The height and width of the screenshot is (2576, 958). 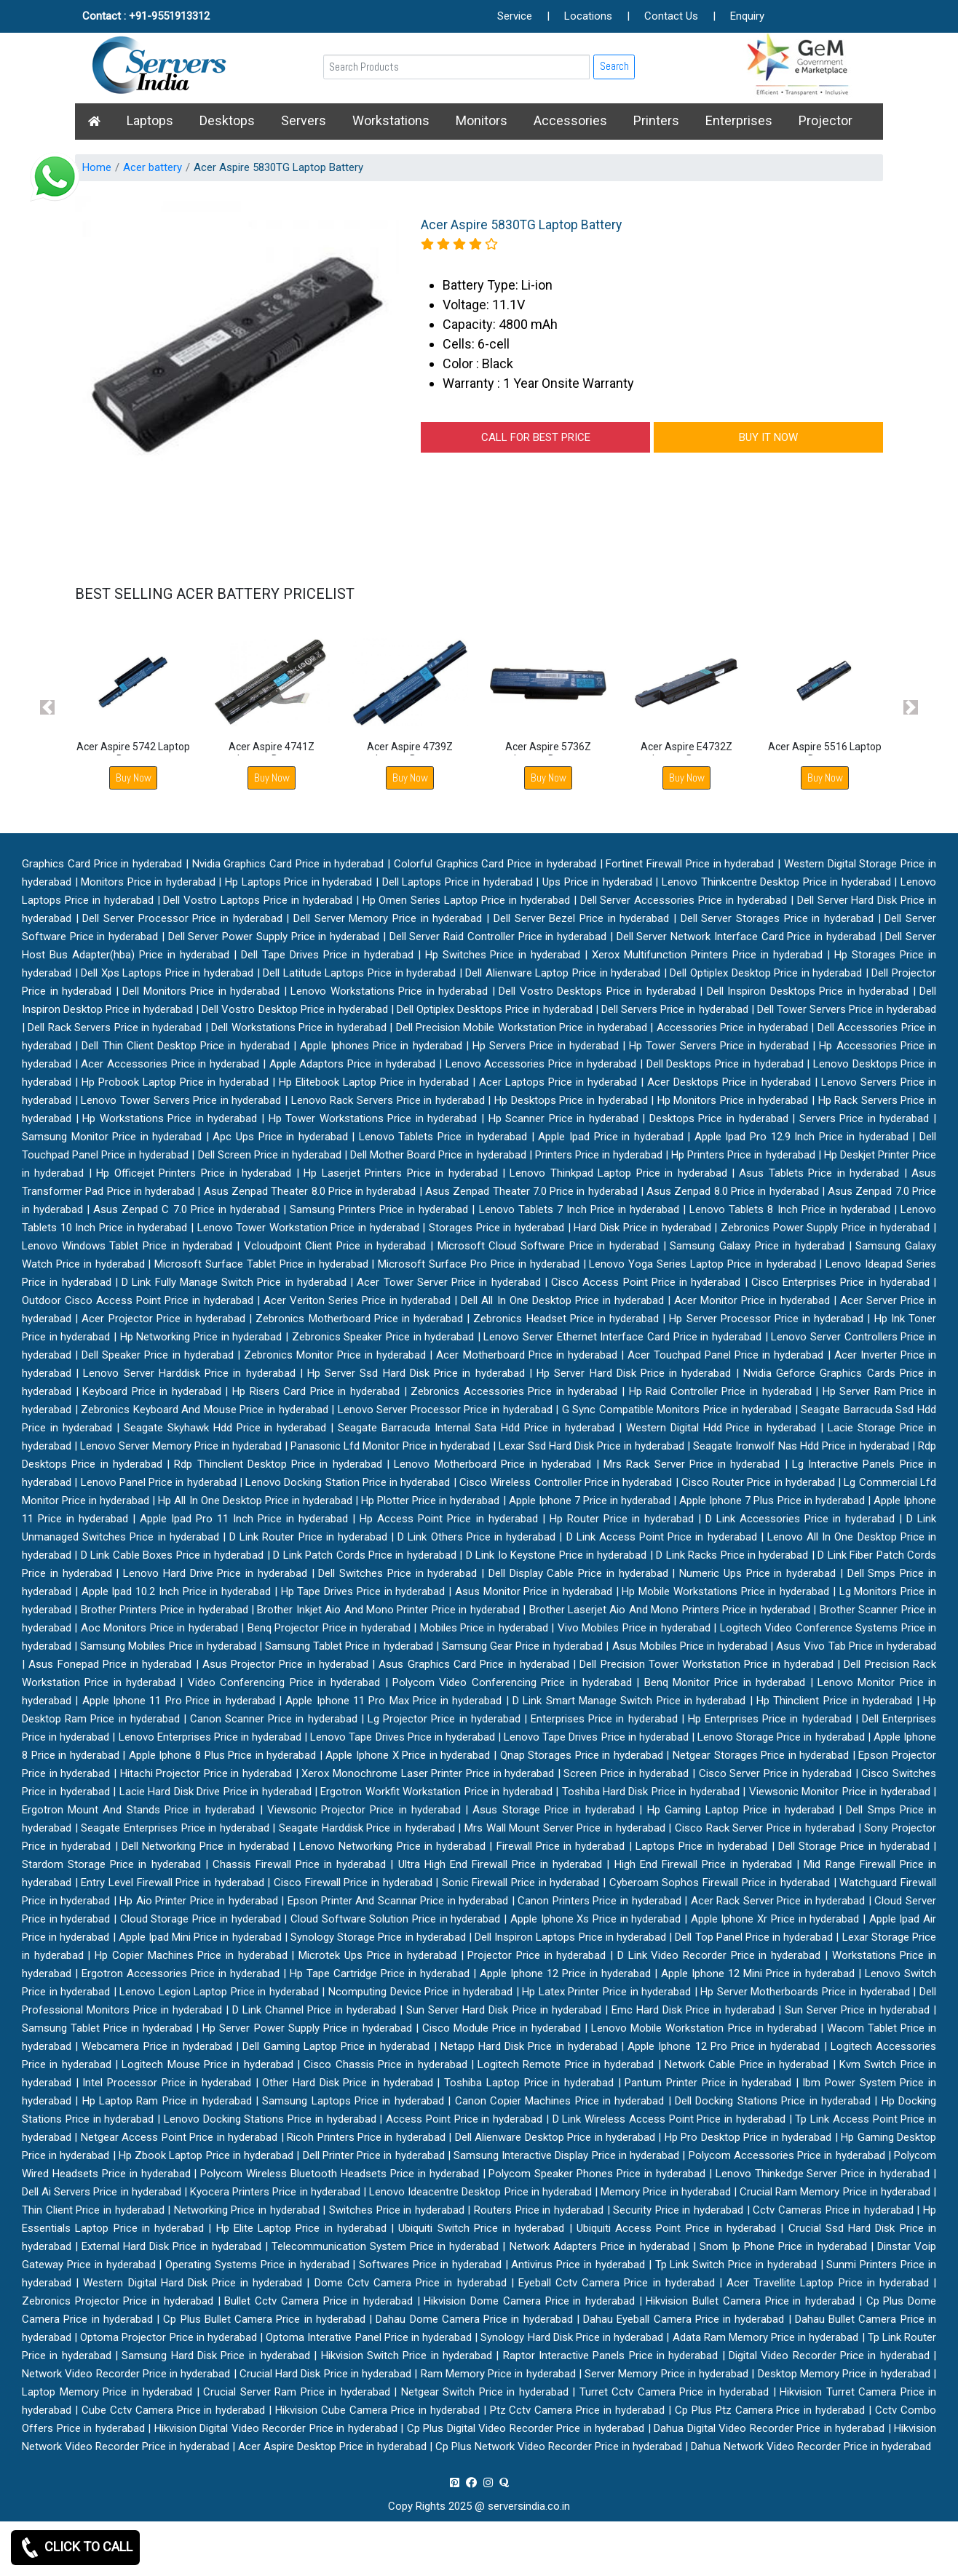 What do you see at coordinates (656, 120) in the screenshot?
I see `Printers` at bounding box center [656, 120].